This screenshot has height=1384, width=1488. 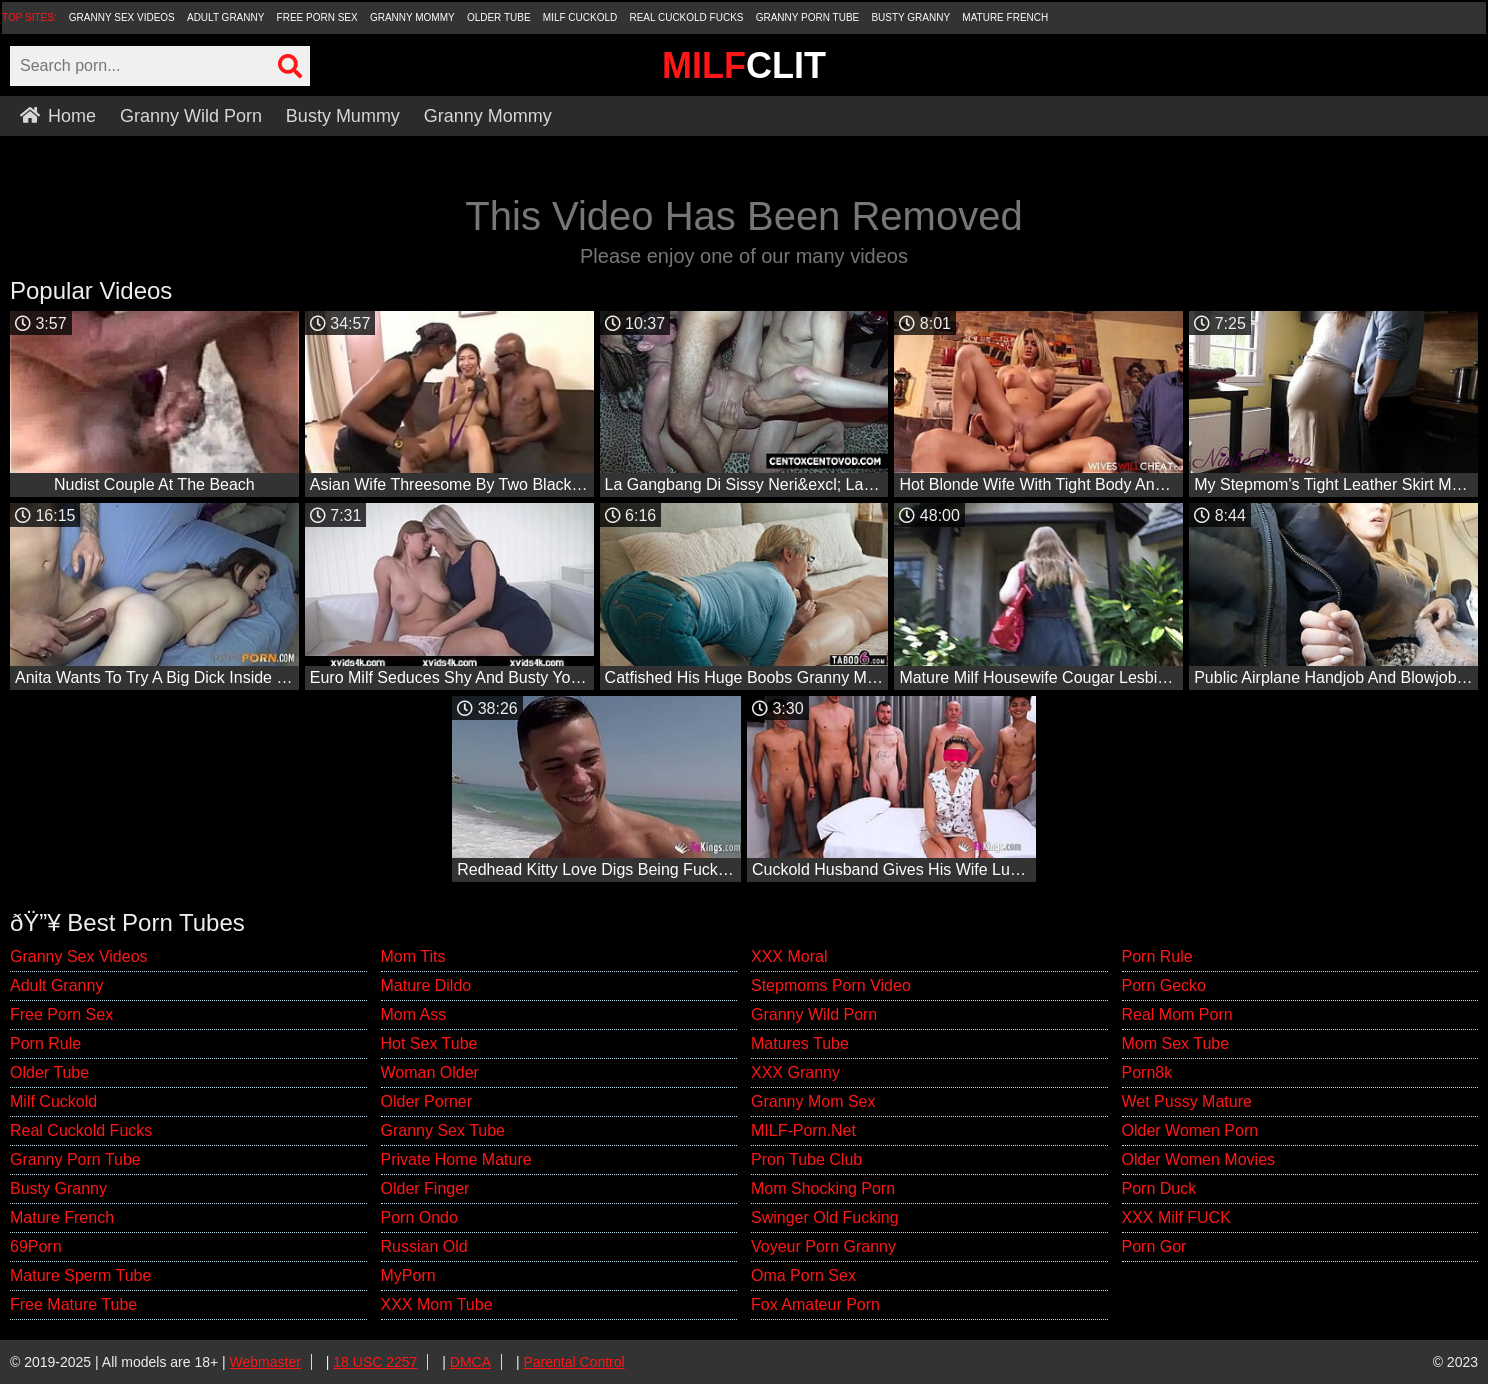 What do you see at coordinates (429, 1043) in the screenshot?
I see `Hot Sex Tube` at bounding box center [429, 1043].